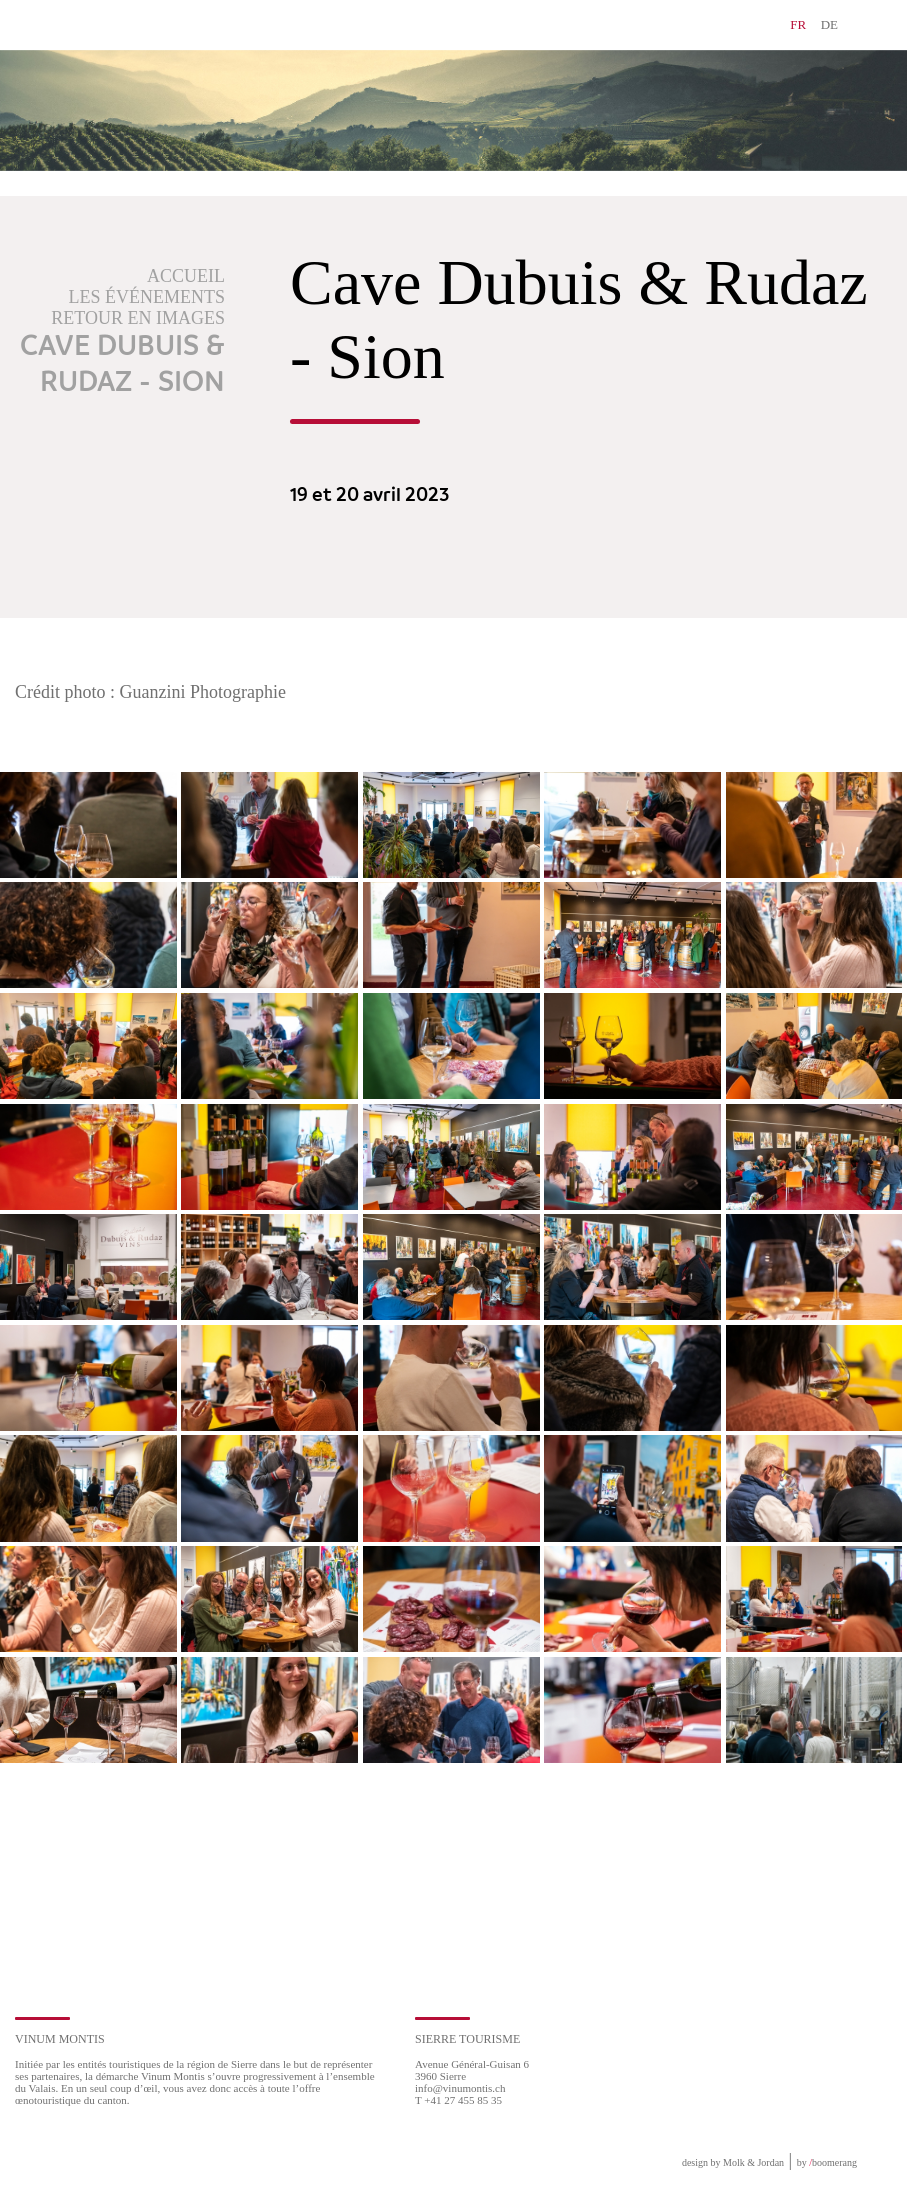 This screenshot has width=907, height=2186. What do you see at coordinates (827, 2162) in the screenshot?
I see `by boomerang` at bounding box center [827, 2162].